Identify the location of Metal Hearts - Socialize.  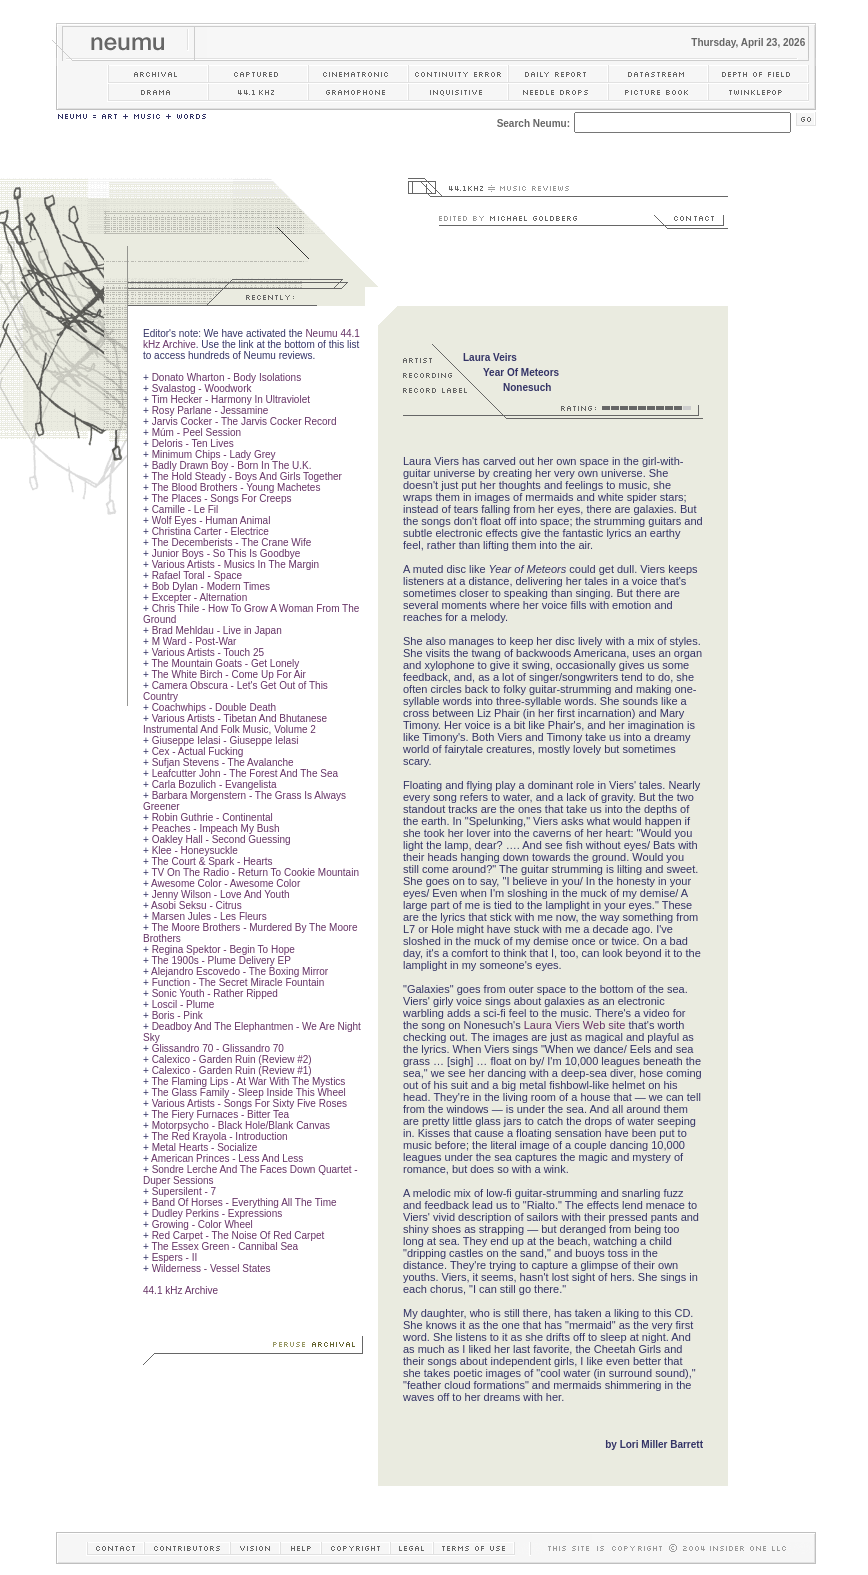
(205, 1147).